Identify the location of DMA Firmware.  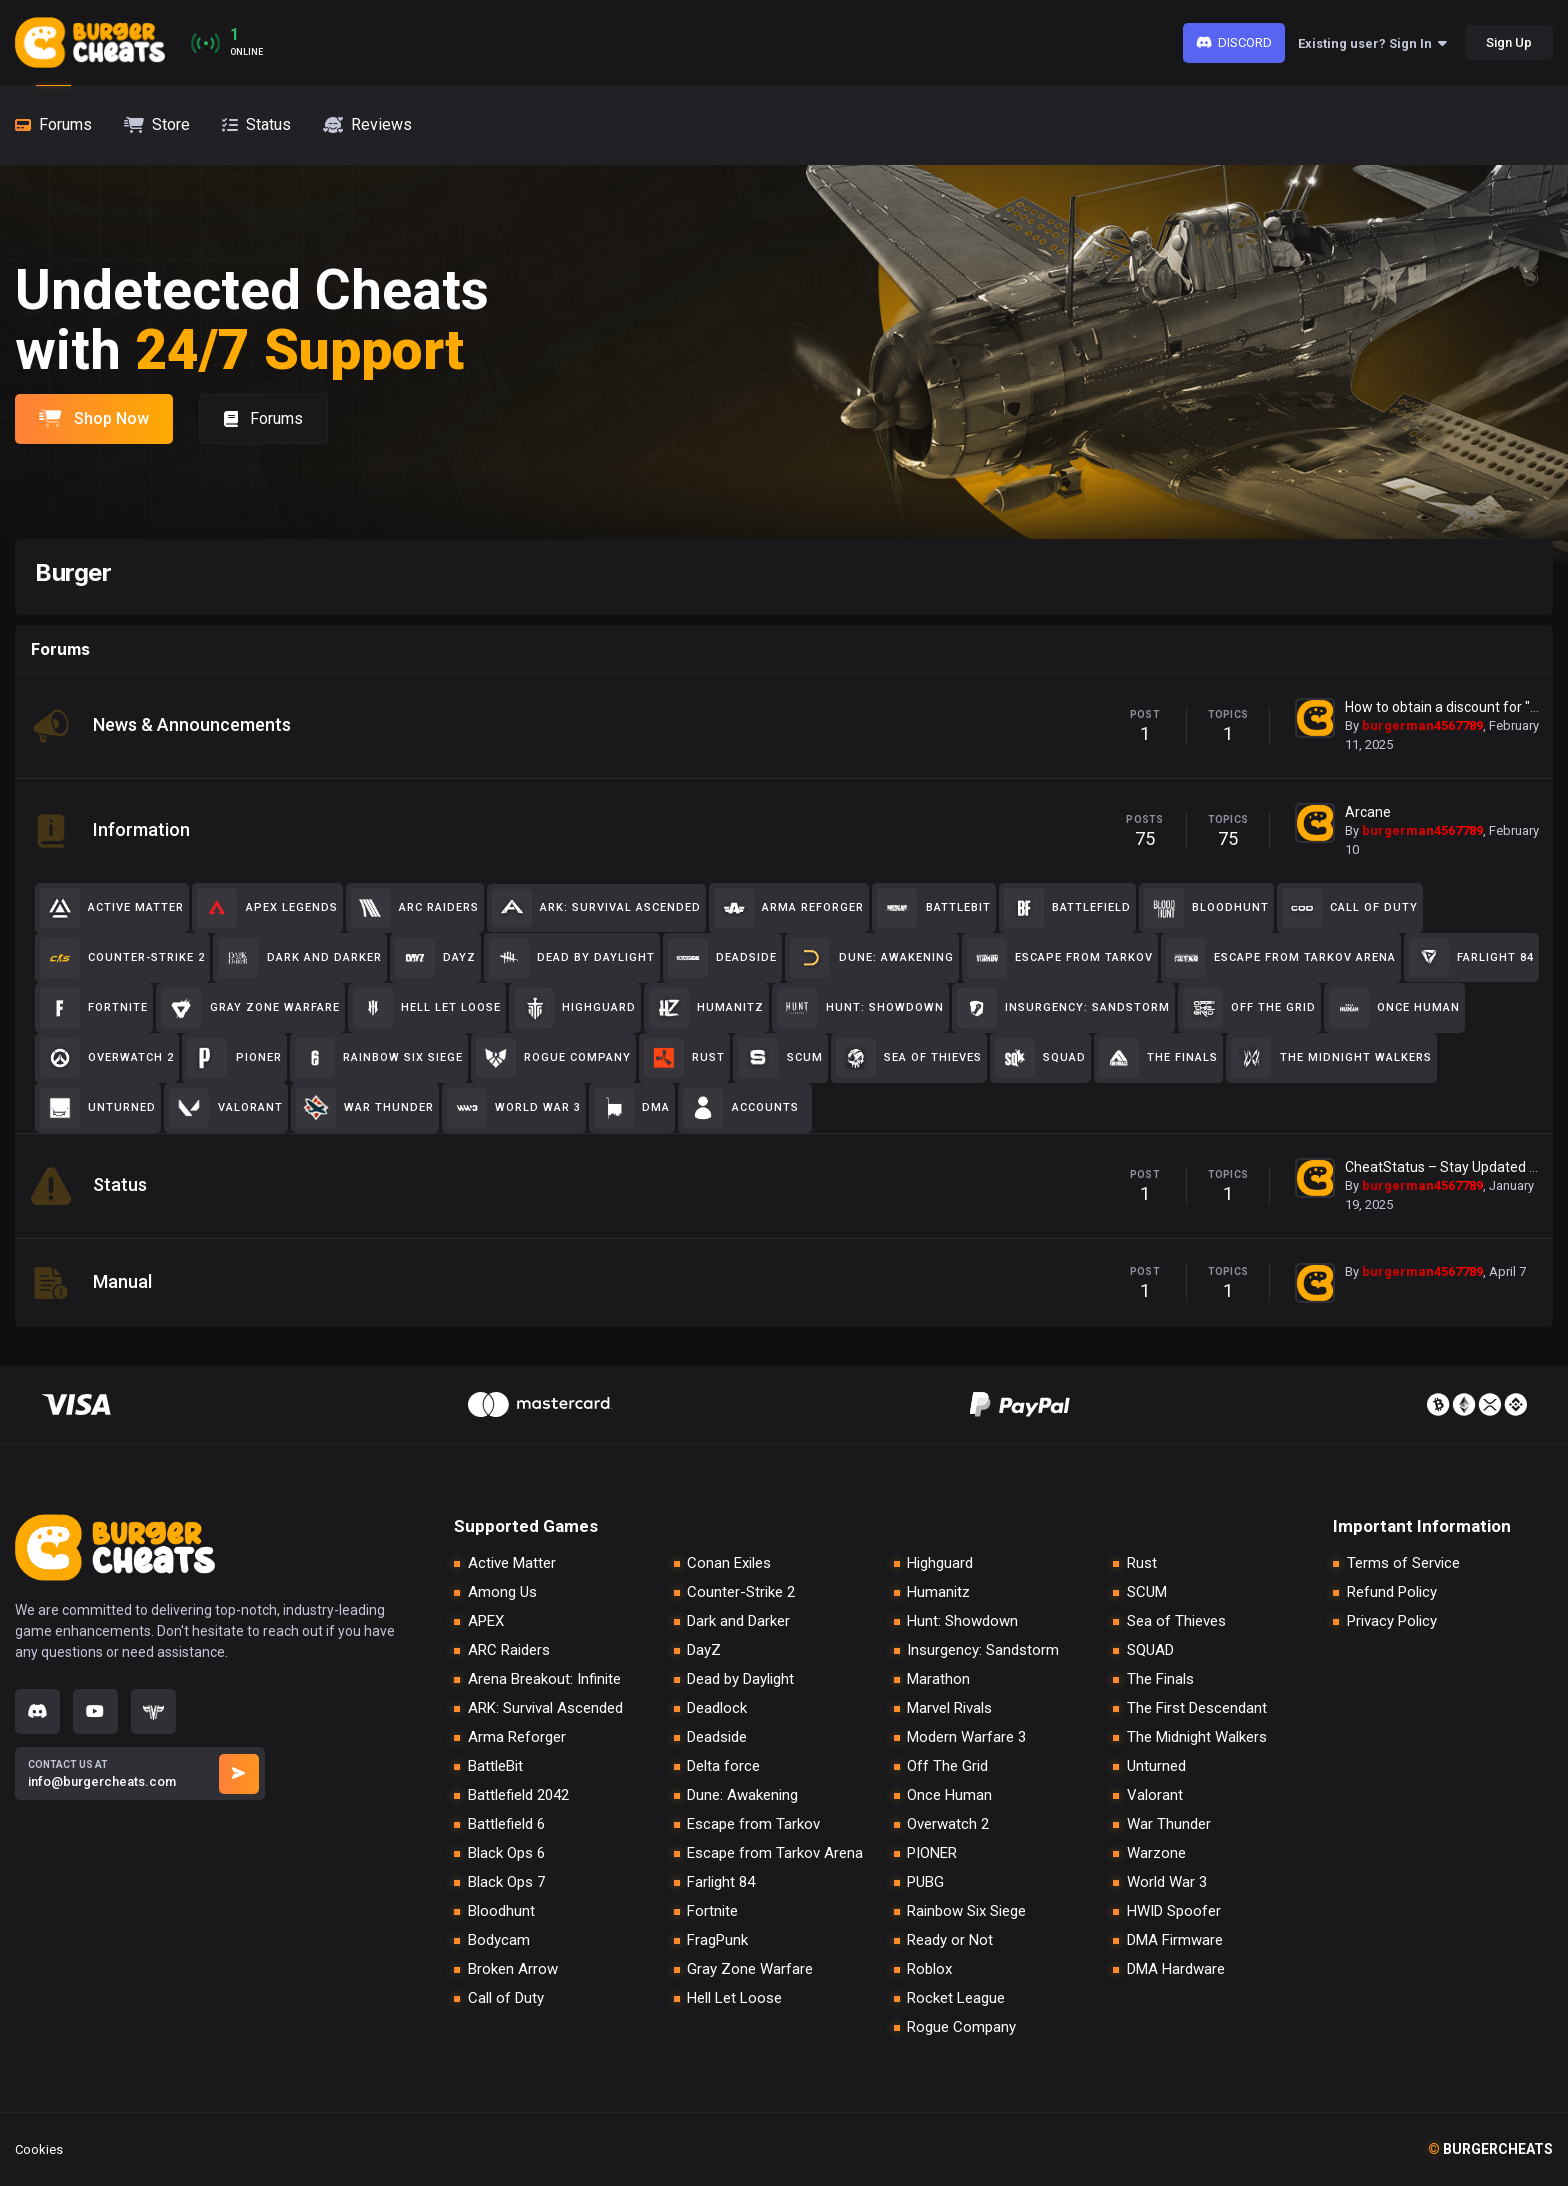
(1175, 1940).